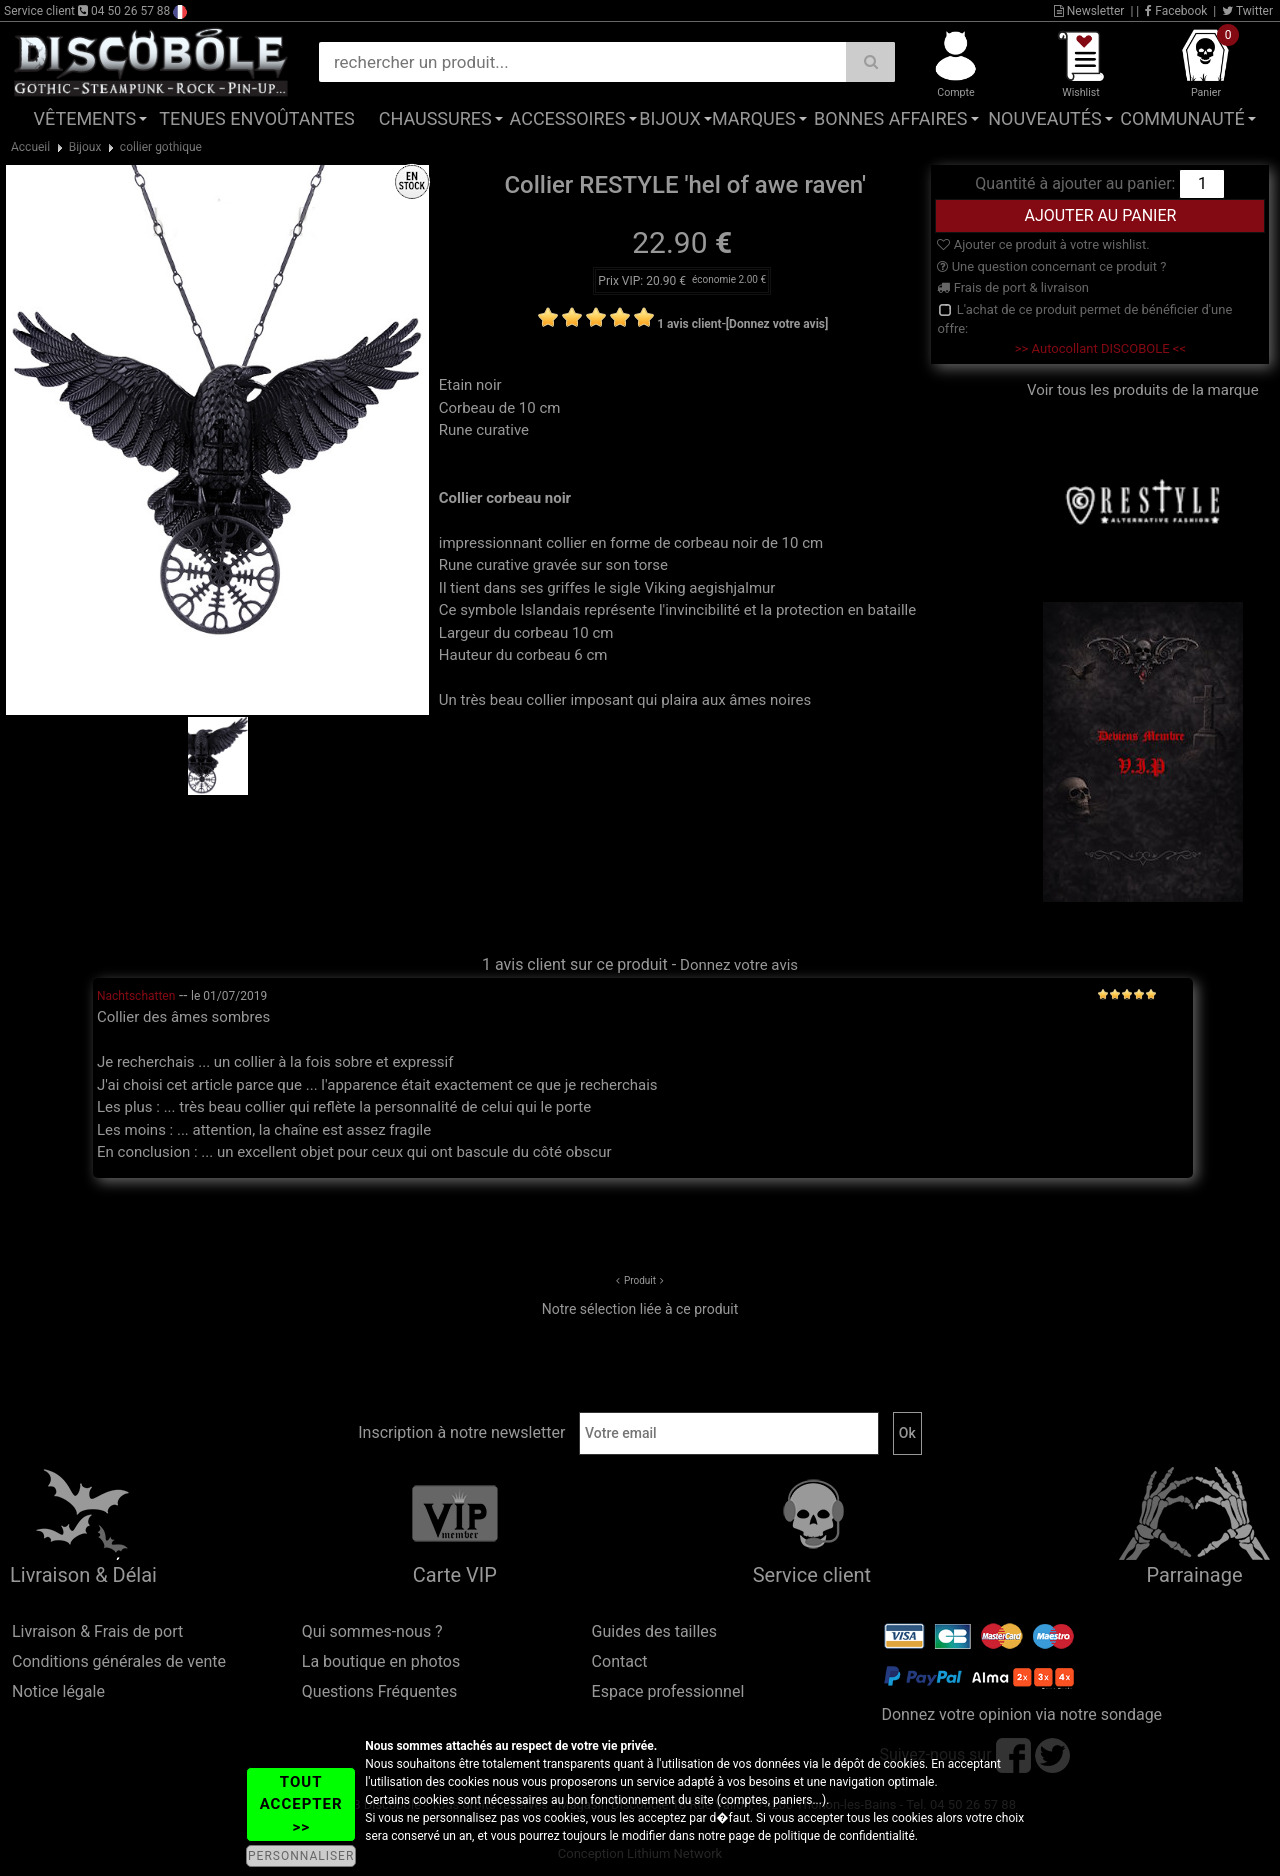  Describe the element at coordinates (1089, 11) in the screenshot. I see `Newsletter` at that location.